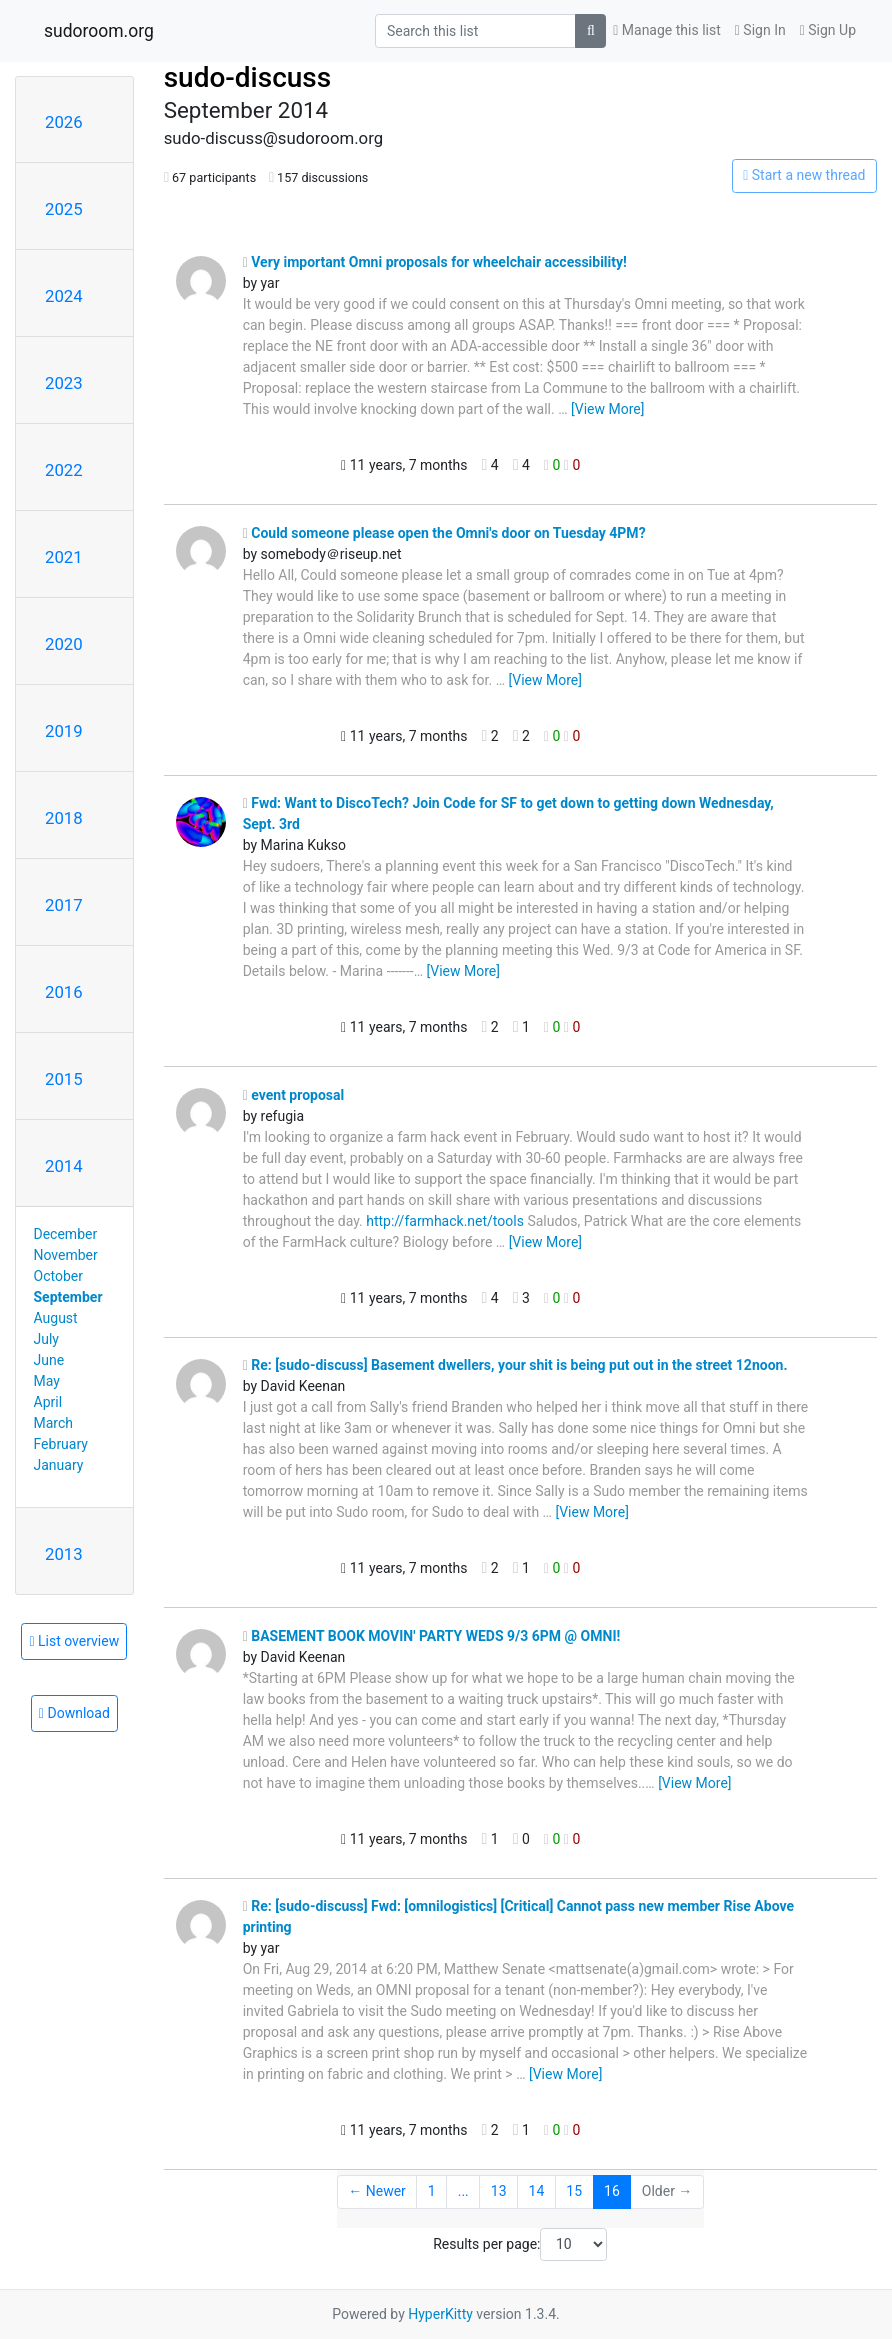 This screenshot has width=892, height=2339. What do you see at coordinates (64, 557) in the screenshot?
I see `2021` at bounding box center [64, 557].